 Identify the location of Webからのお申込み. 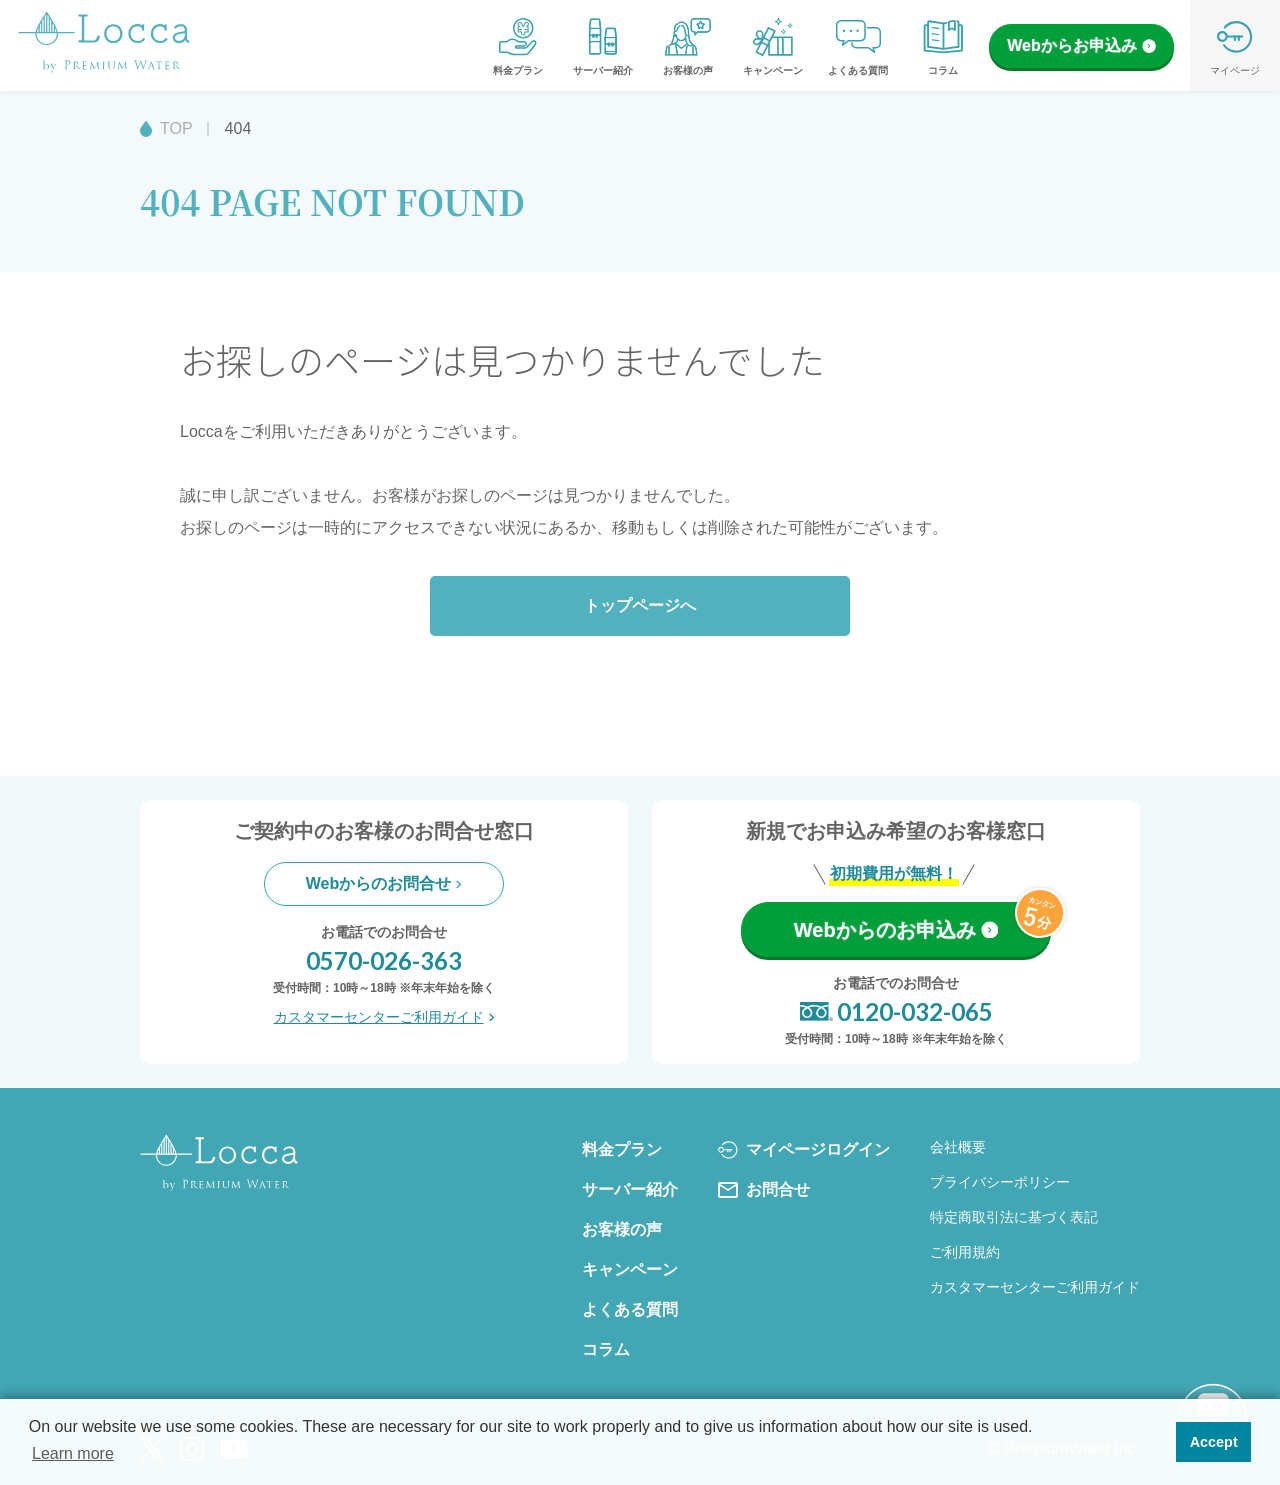
(896, 930).